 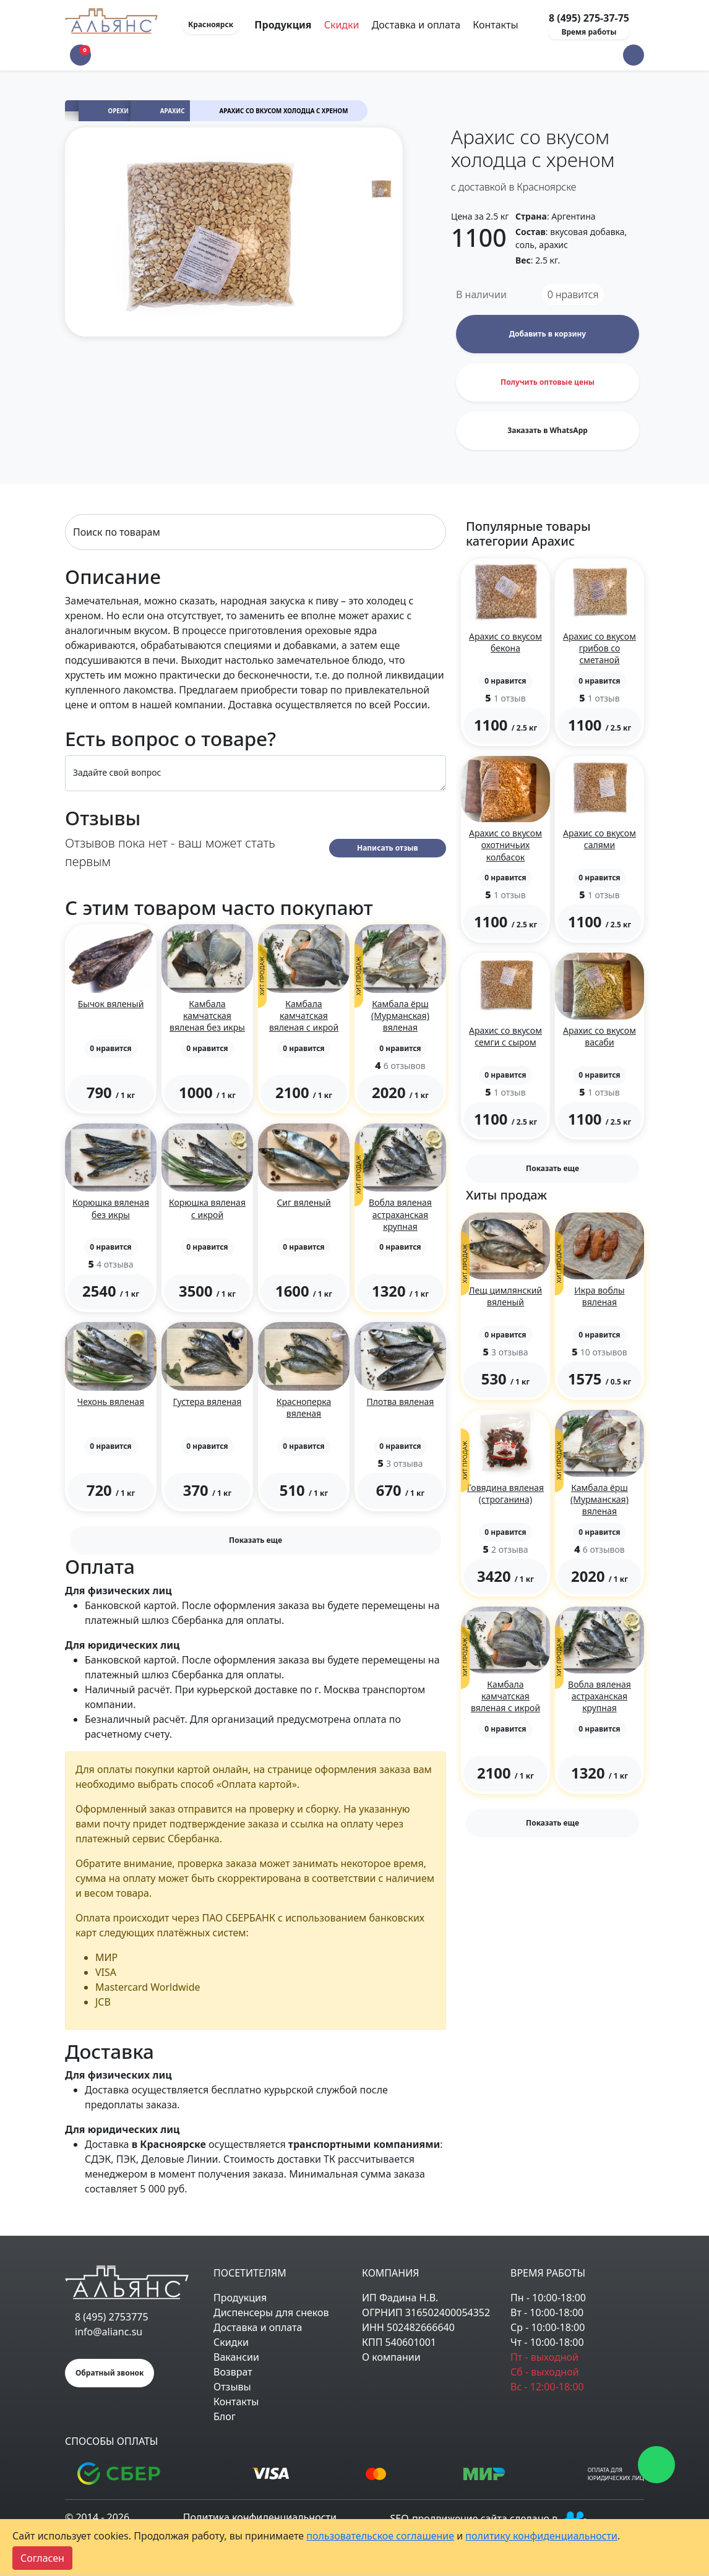 What do you see at coordinates (111, 2317) in the screenshot?
I see `8 (495) 2753775` at bounding box center [111, 2317].